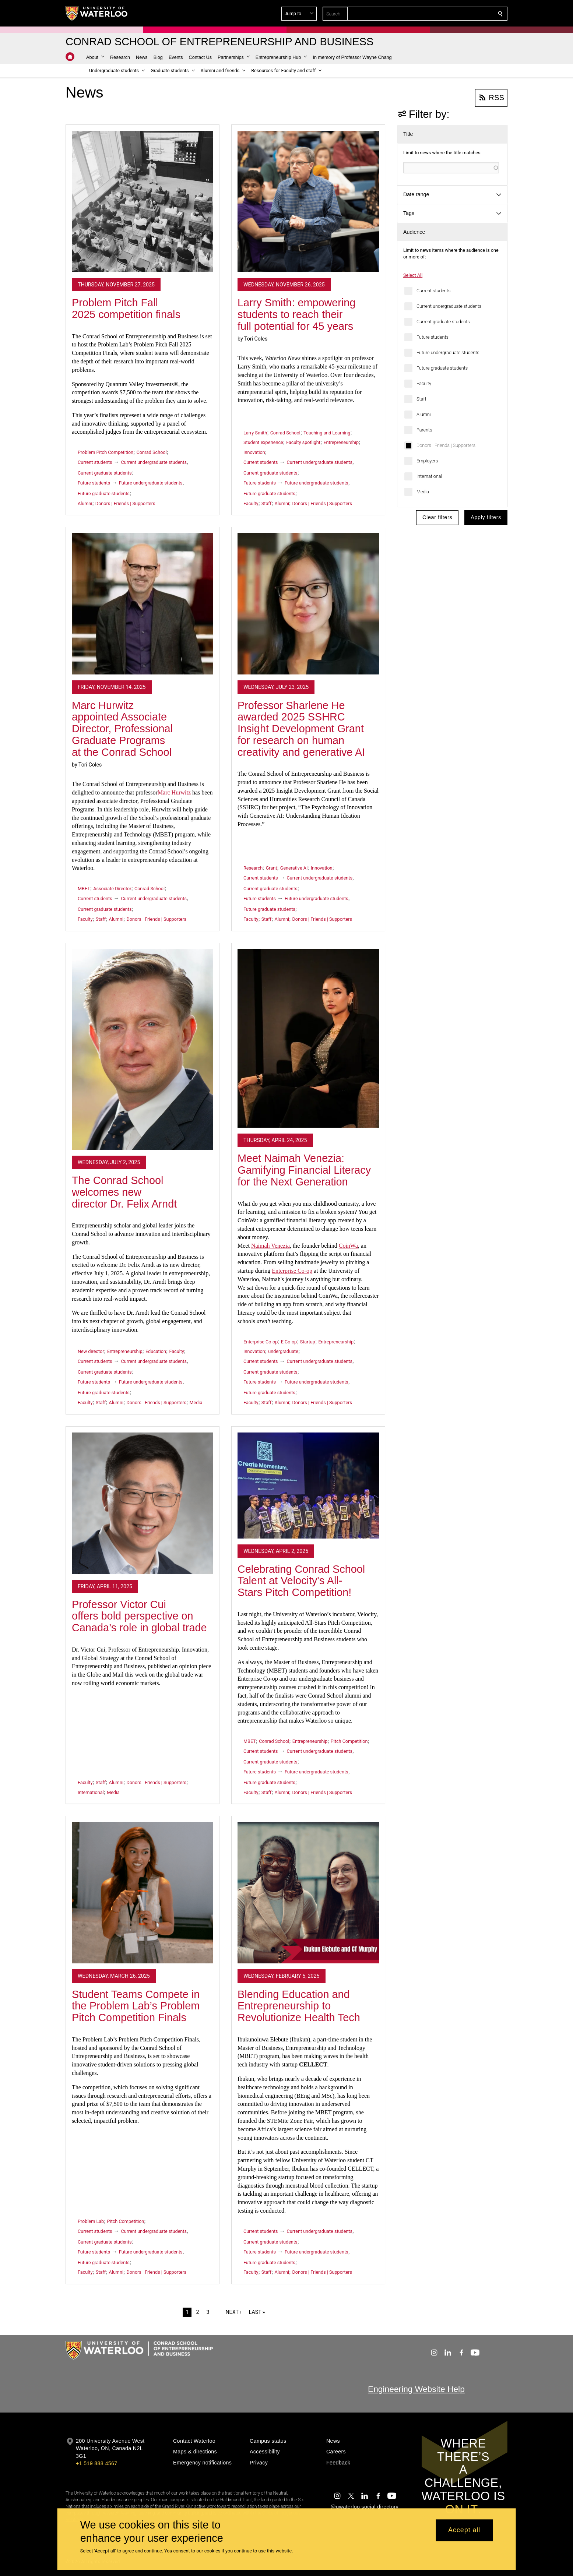 The height and width of the screenshot is (2576, 573). I want to click on Entrepreneurship, so click(341, 442).